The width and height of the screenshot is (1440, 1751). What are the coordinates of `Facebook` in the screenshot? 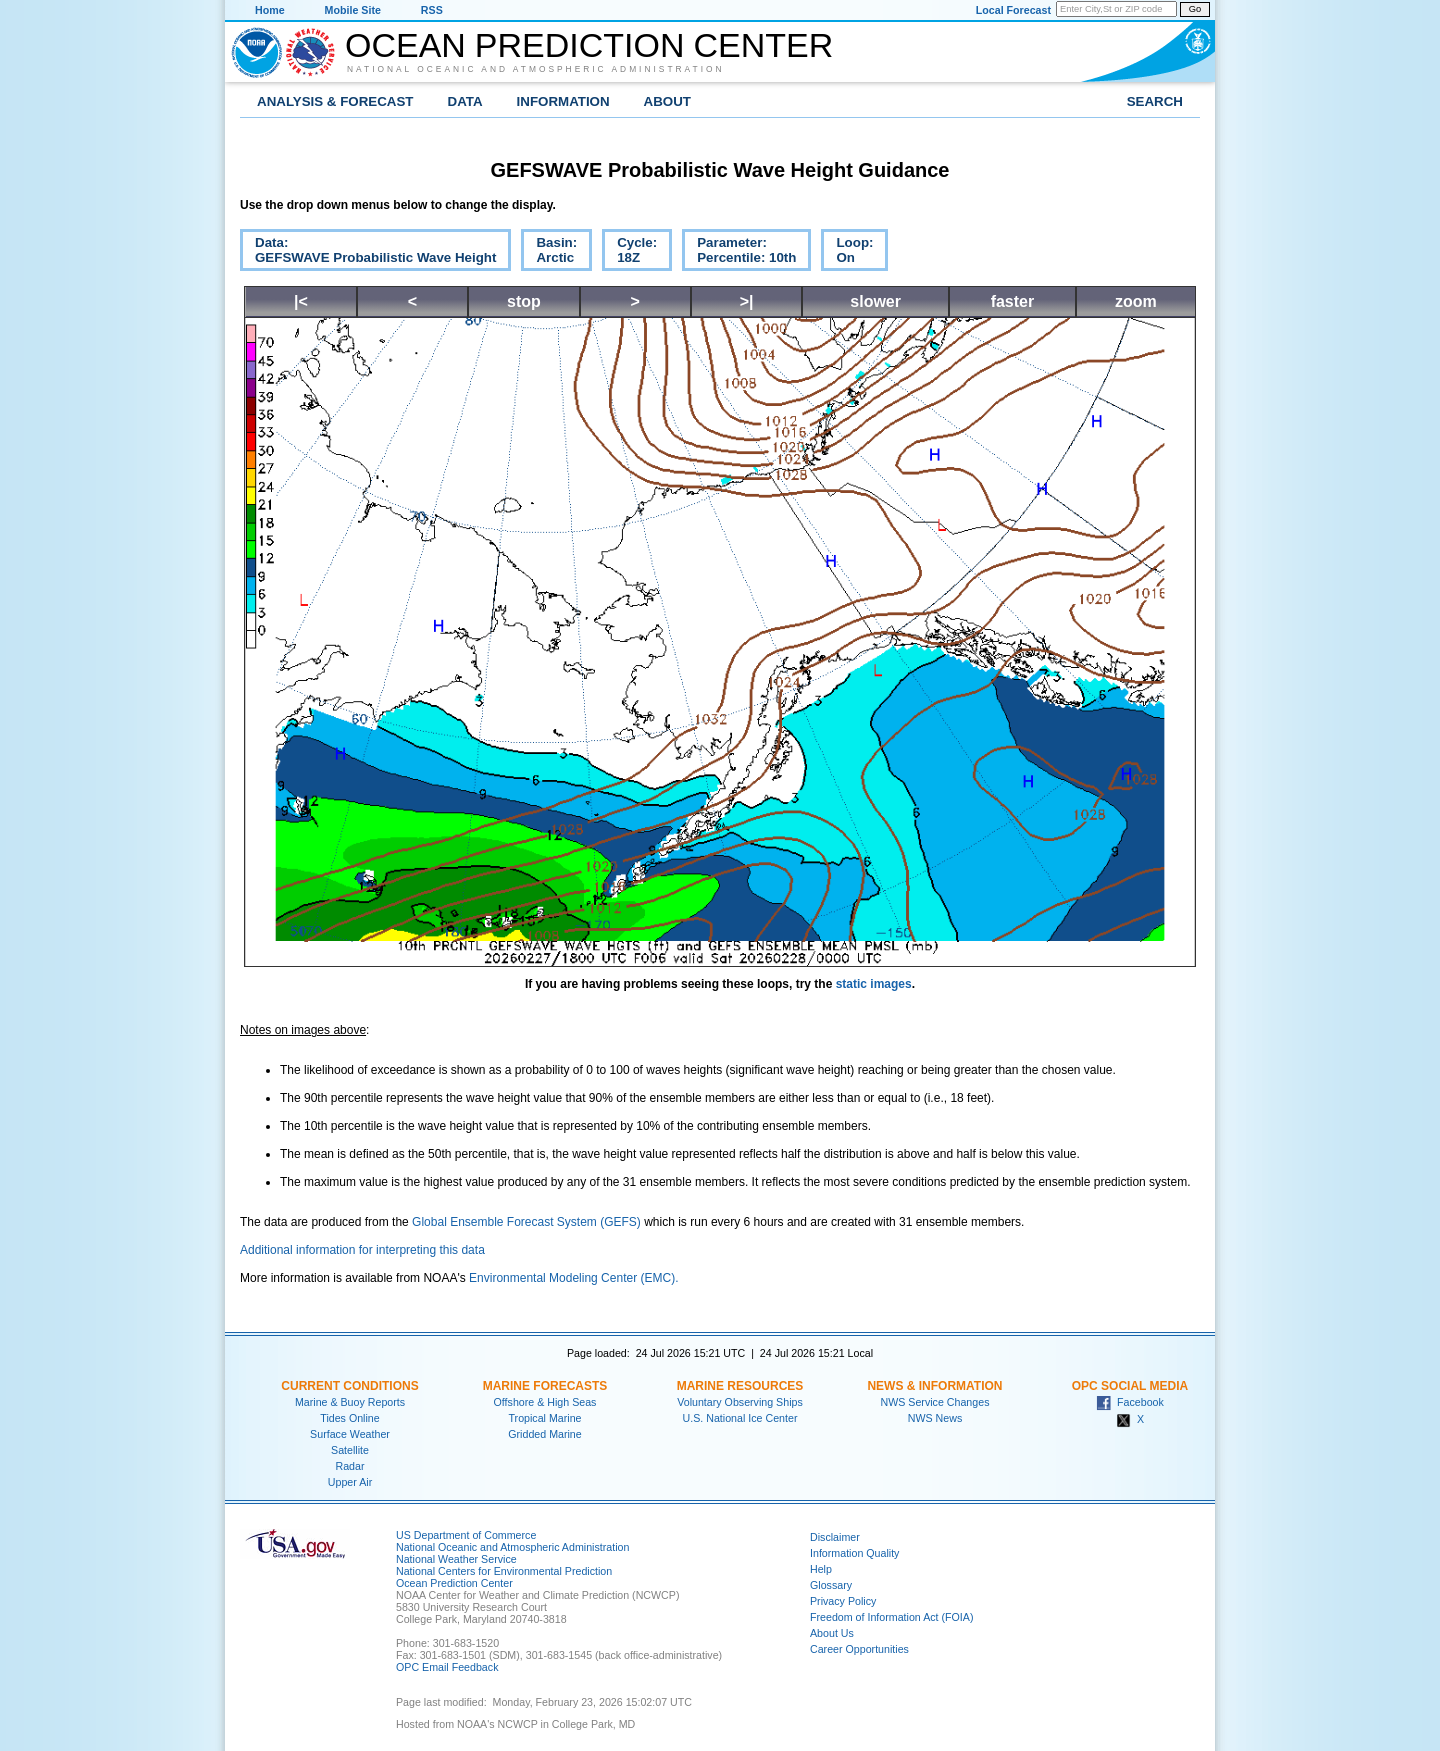 It's located at (1130, 1402).